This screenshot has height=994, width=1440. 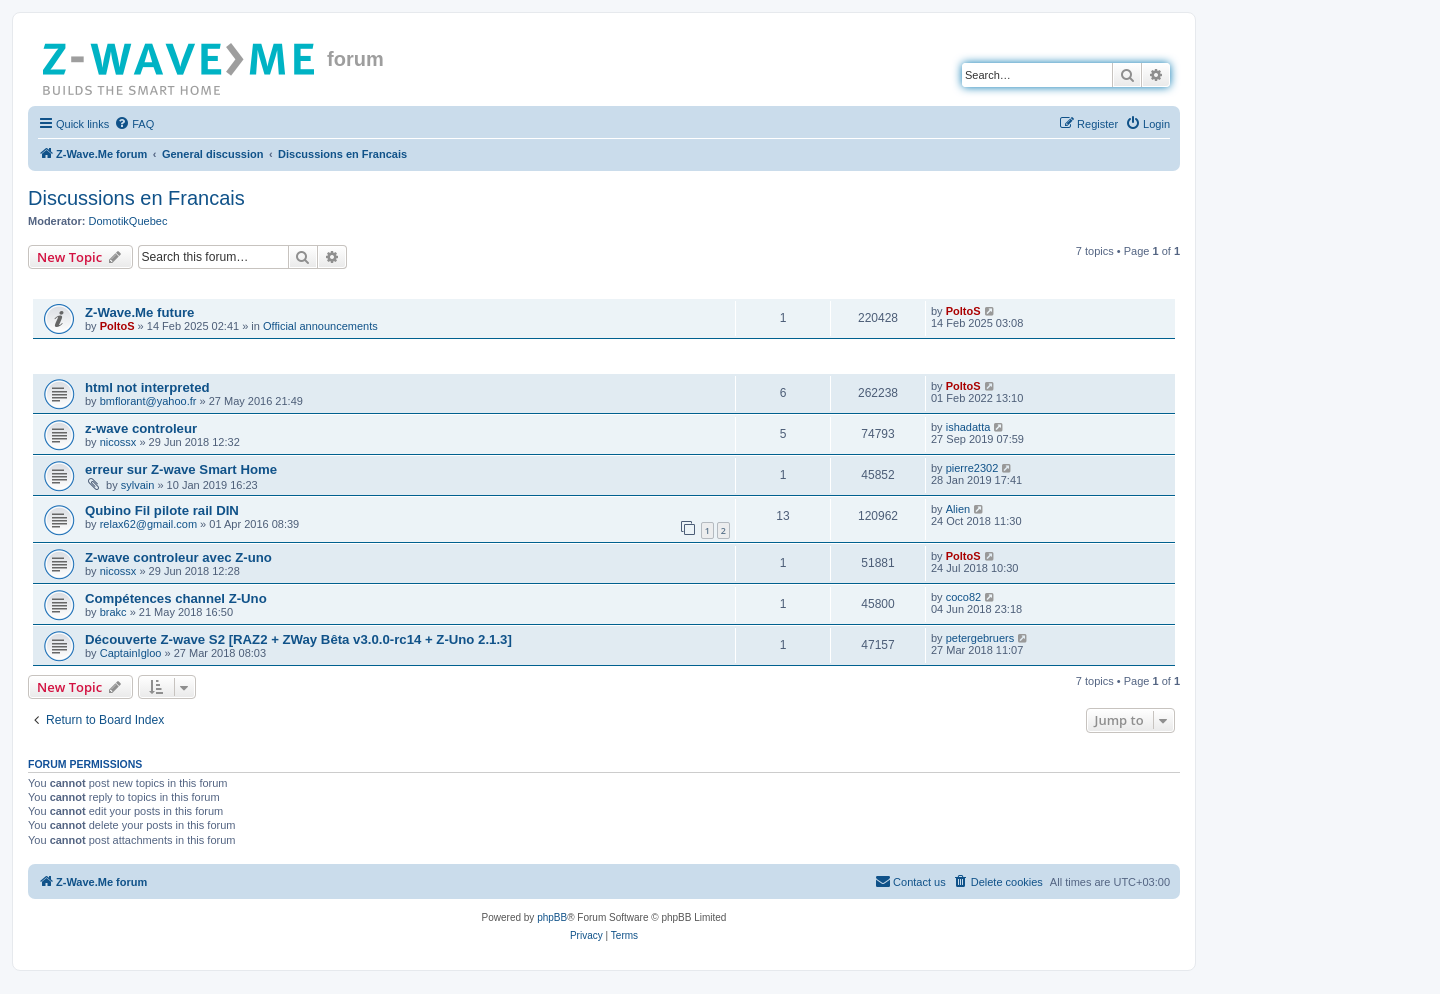 What do you see at coordinates (552, 917) in the screenshot?
I see `phpBB` at bounding box center [552, 917].